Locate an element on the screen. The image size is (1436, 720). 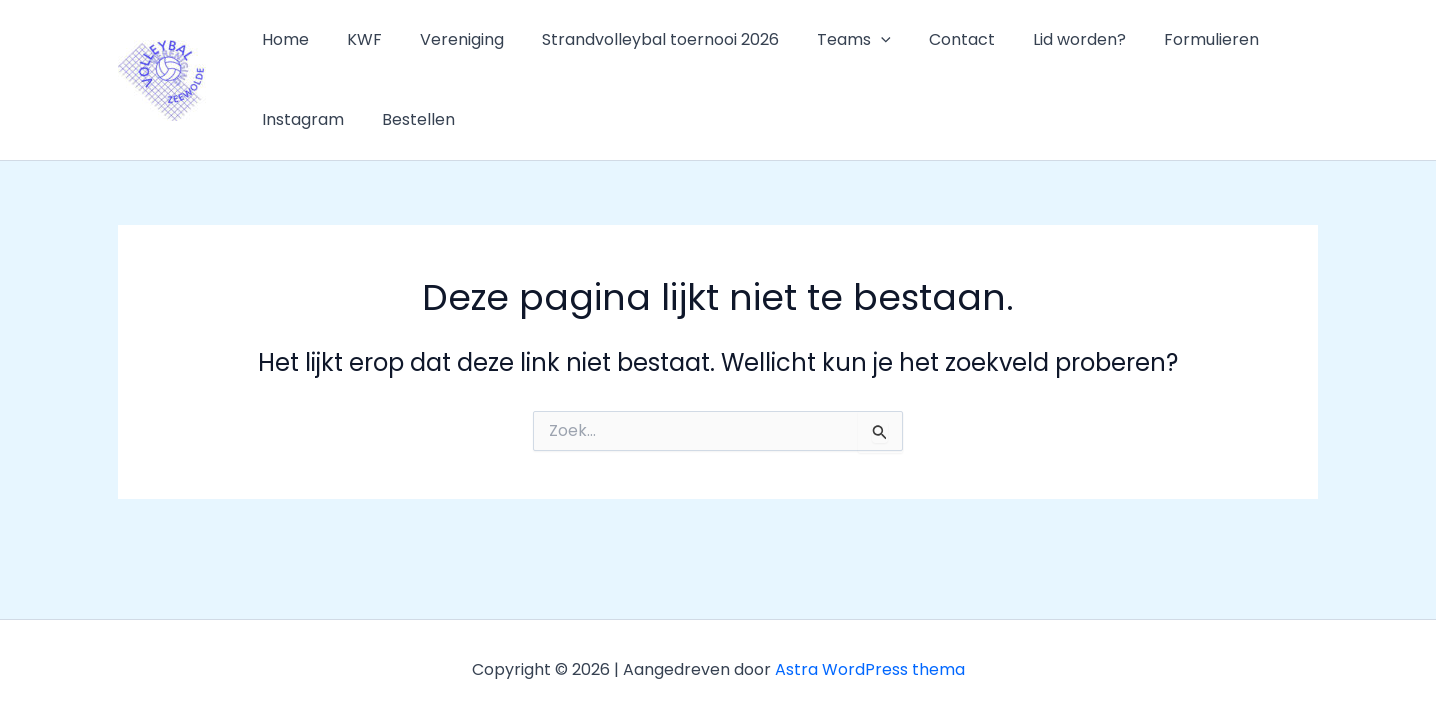
Formulieren is located at coordinates (1166, 39).